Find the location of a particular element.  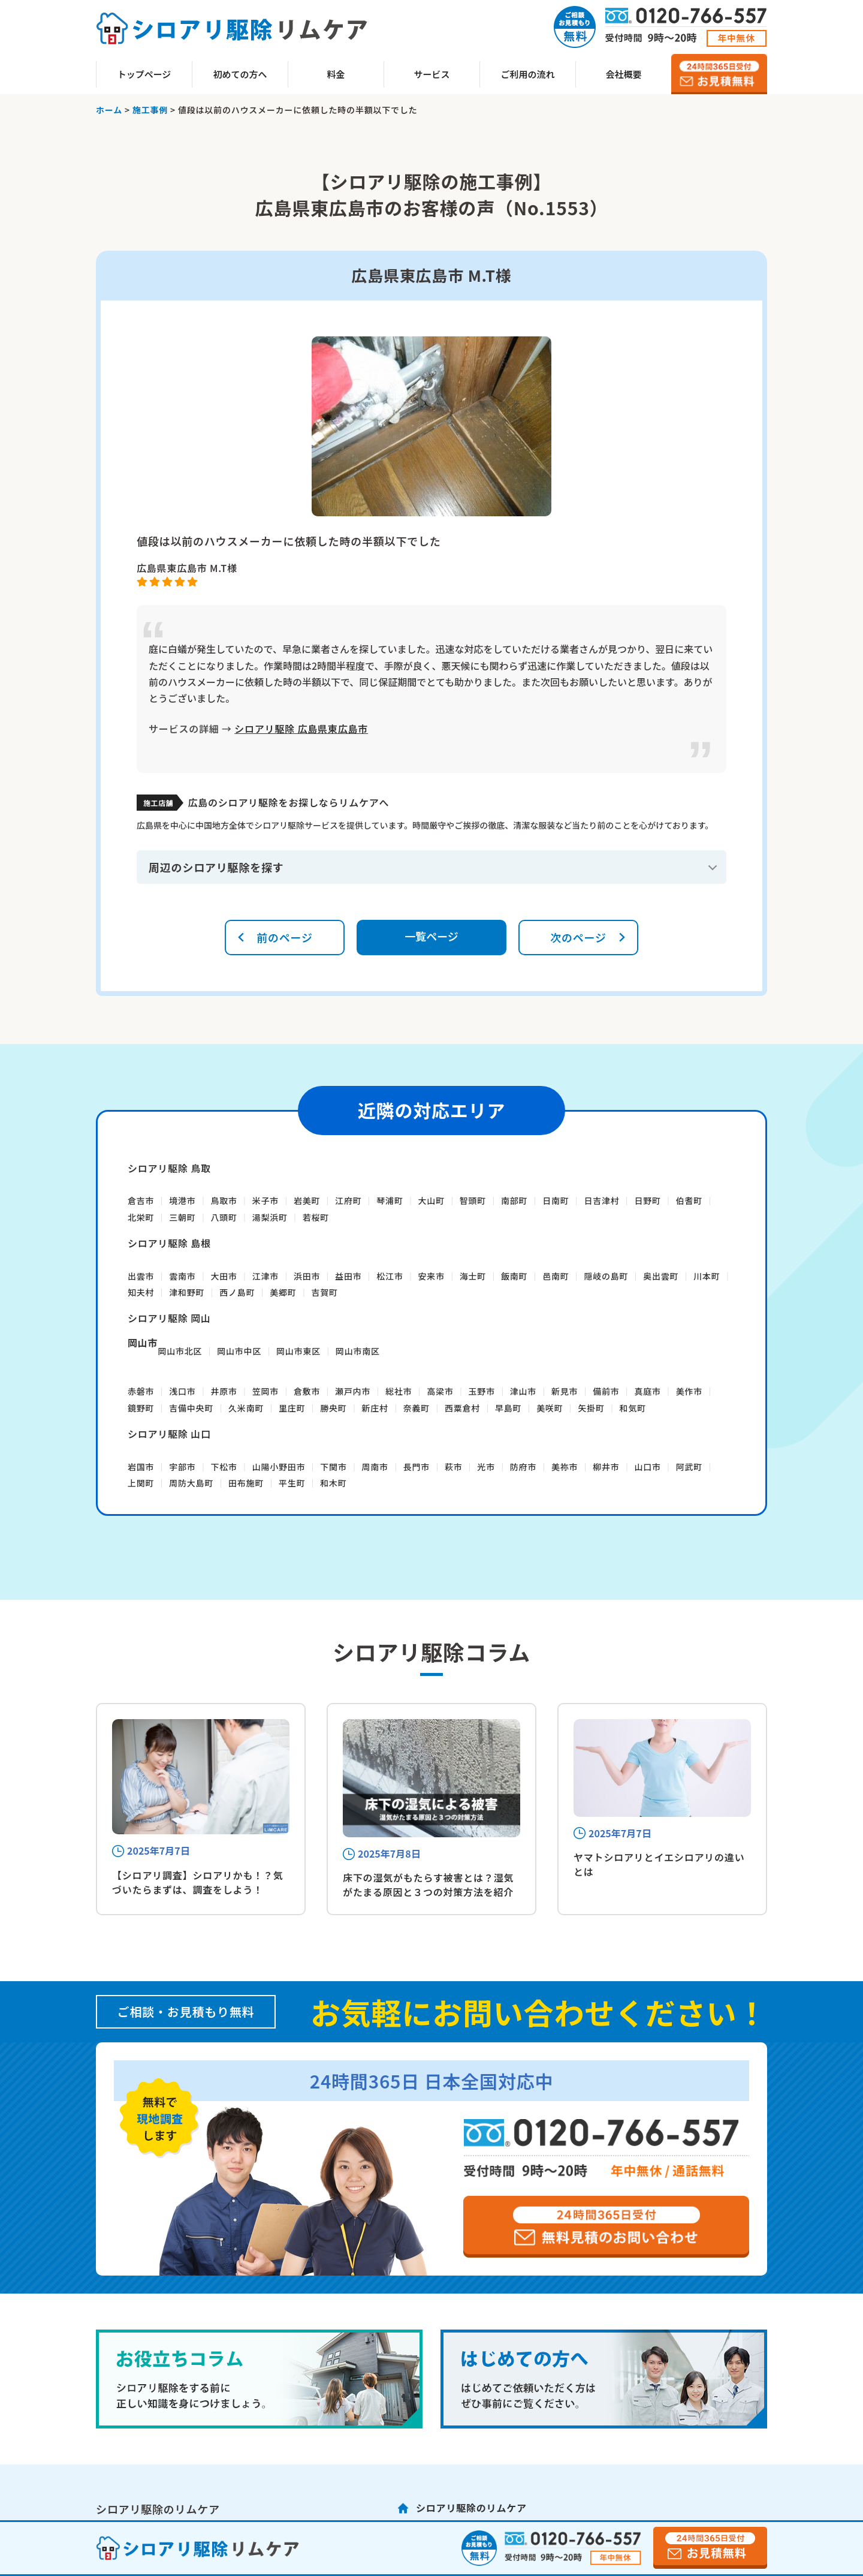

井原市 is located at coordinates (223, 1391).